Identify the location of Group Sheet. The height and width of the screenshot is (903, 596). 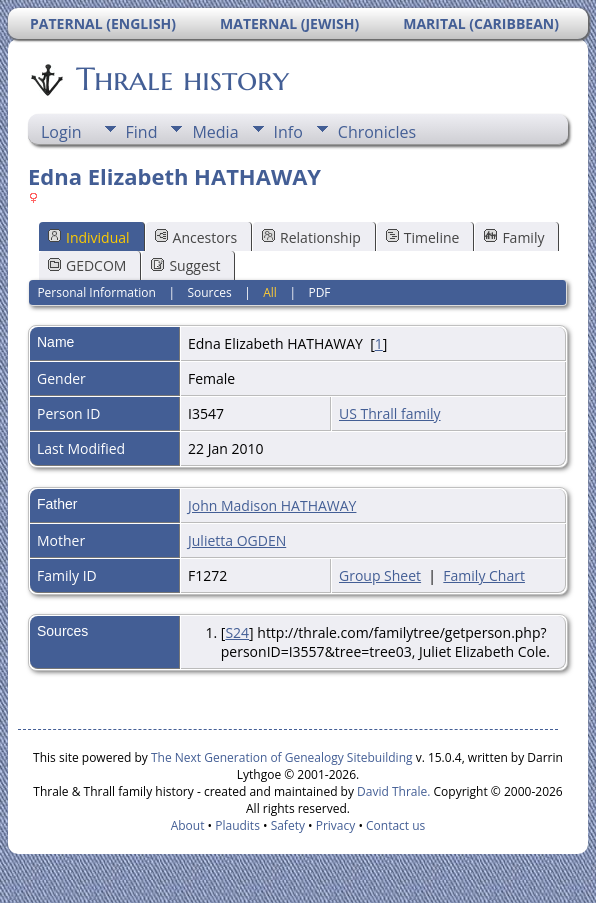
(380, 575).